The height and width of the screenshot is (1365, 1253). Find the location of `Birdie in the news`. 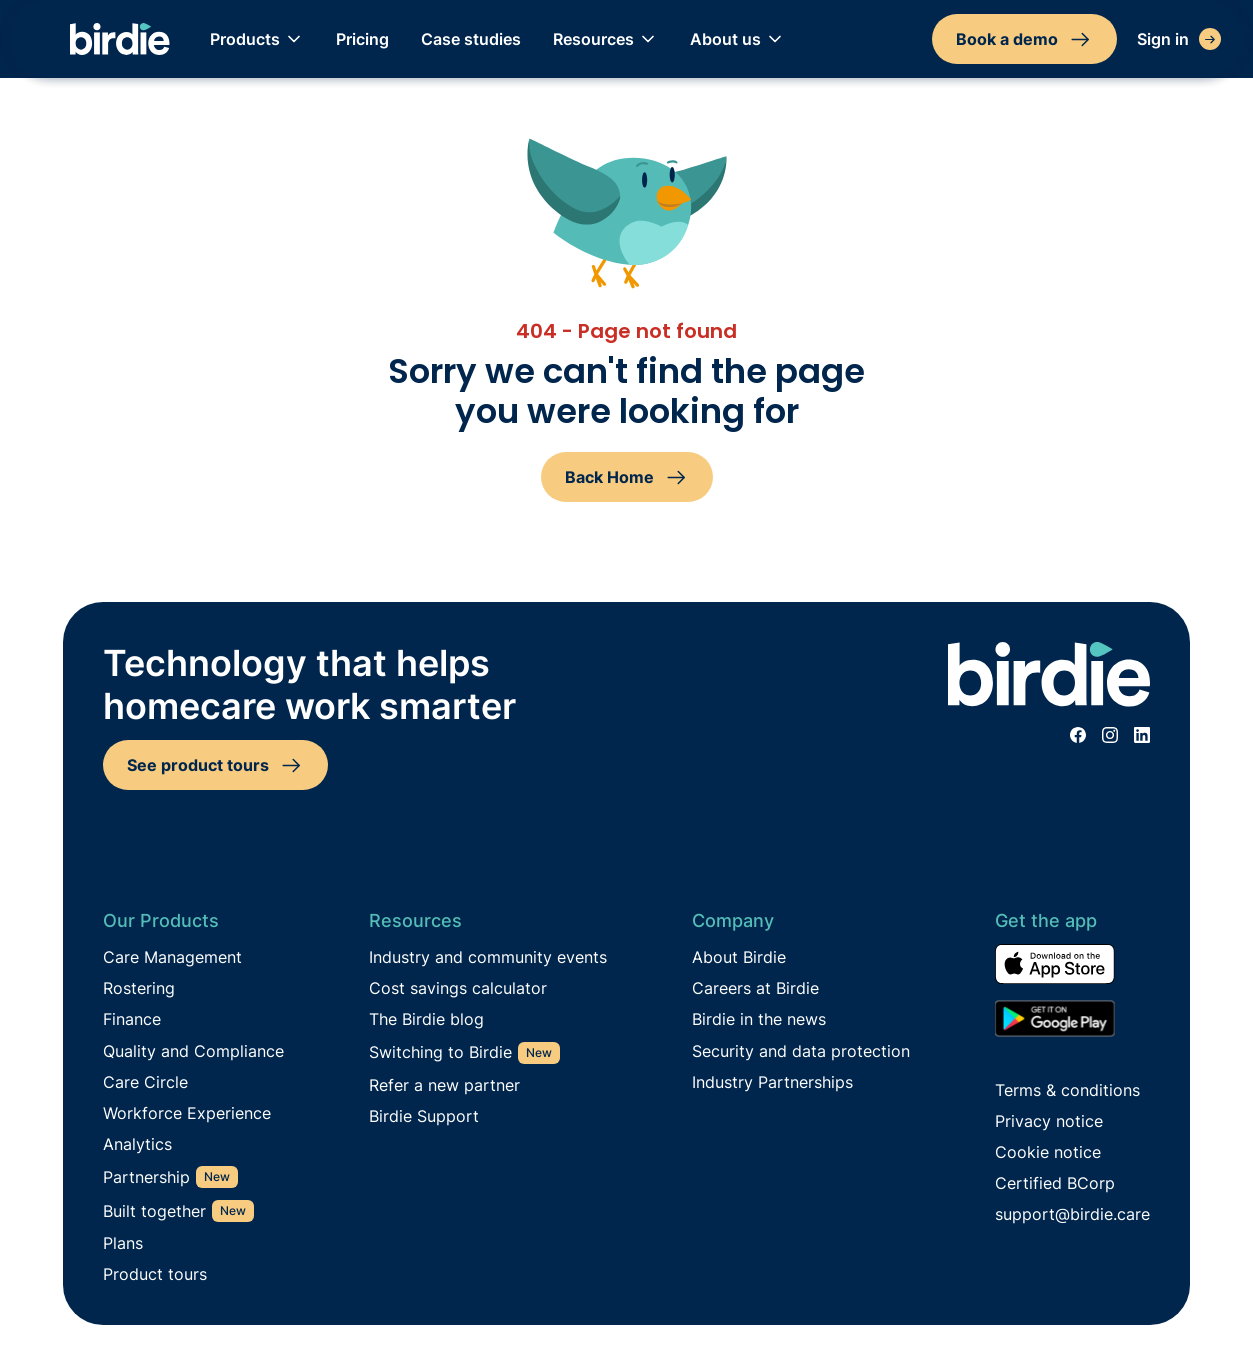

Birdie in the news is located at coordinates (759, 1019).